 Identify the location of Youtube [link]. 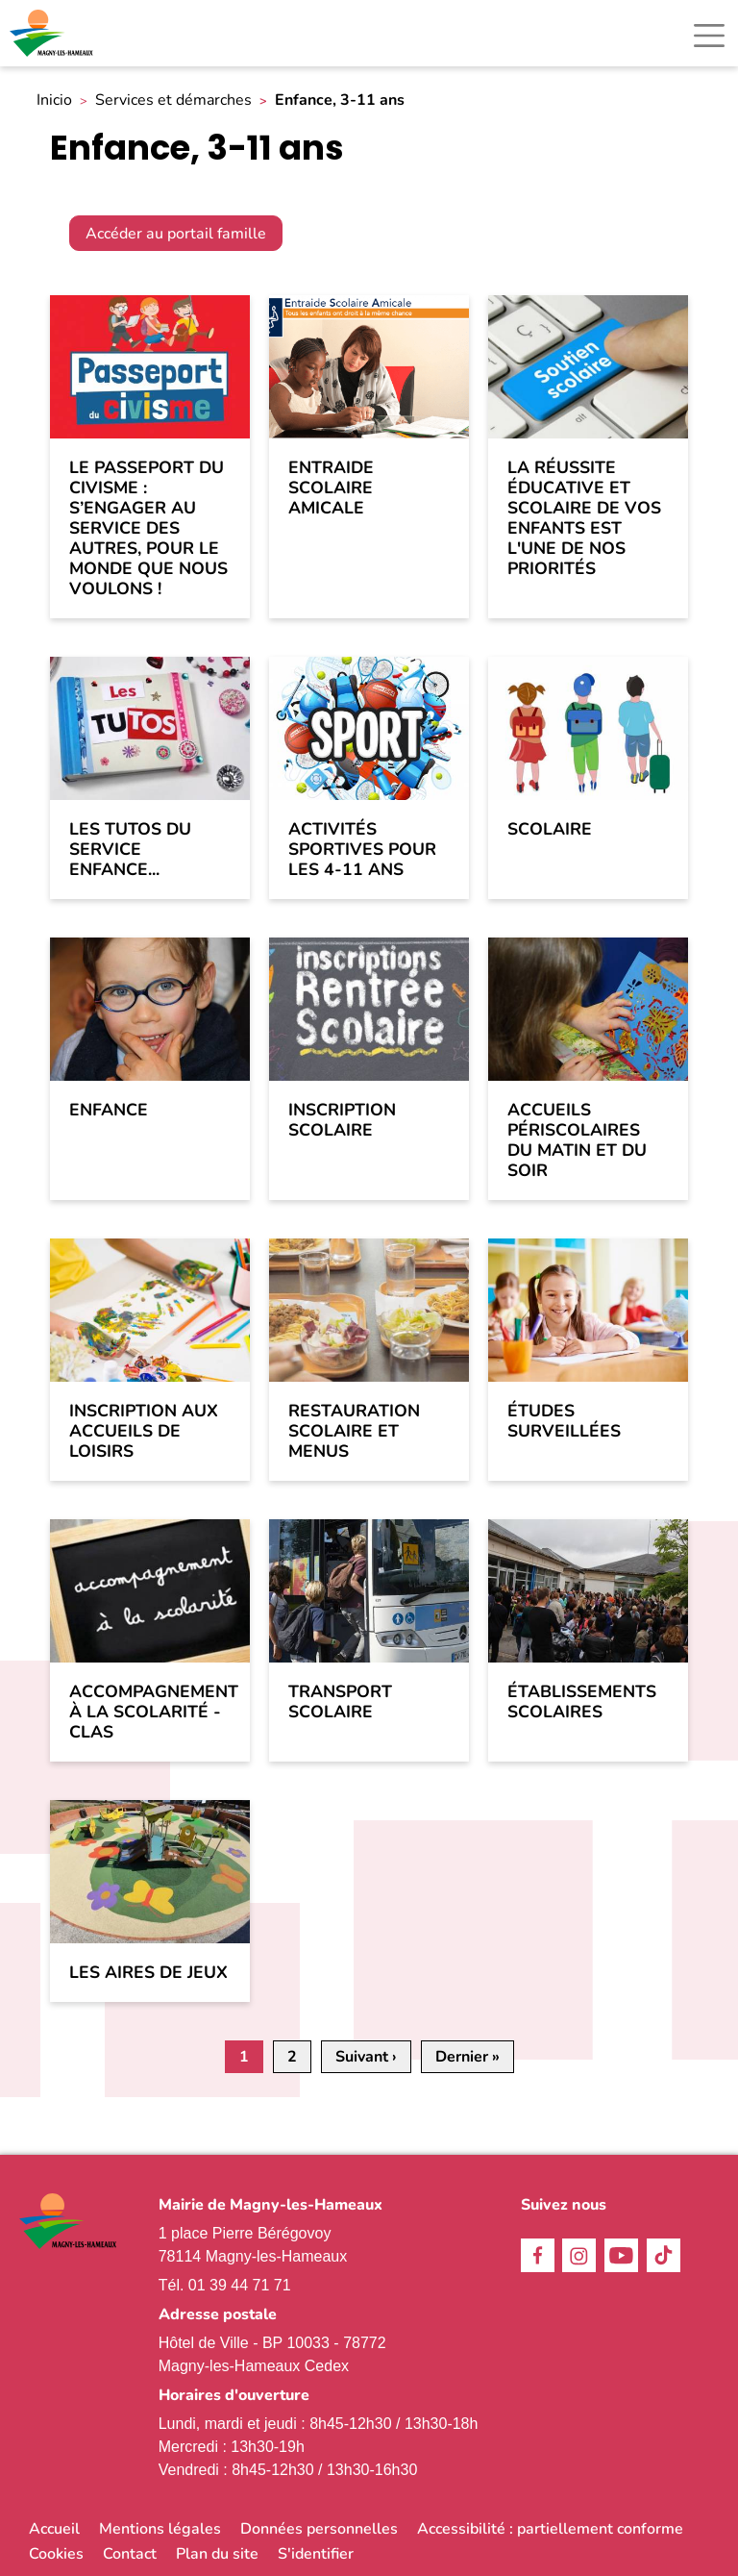
(621, 2255).